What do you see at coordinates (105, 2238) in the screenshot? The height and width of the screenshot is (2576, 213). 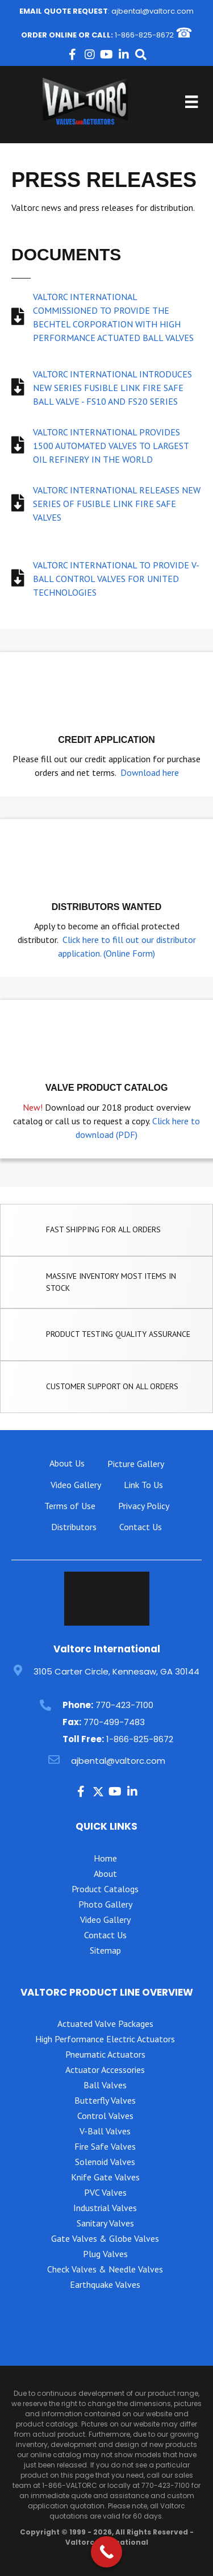 I see `Gate Valves & Globe Valves` at bounding box center [105, 2238].